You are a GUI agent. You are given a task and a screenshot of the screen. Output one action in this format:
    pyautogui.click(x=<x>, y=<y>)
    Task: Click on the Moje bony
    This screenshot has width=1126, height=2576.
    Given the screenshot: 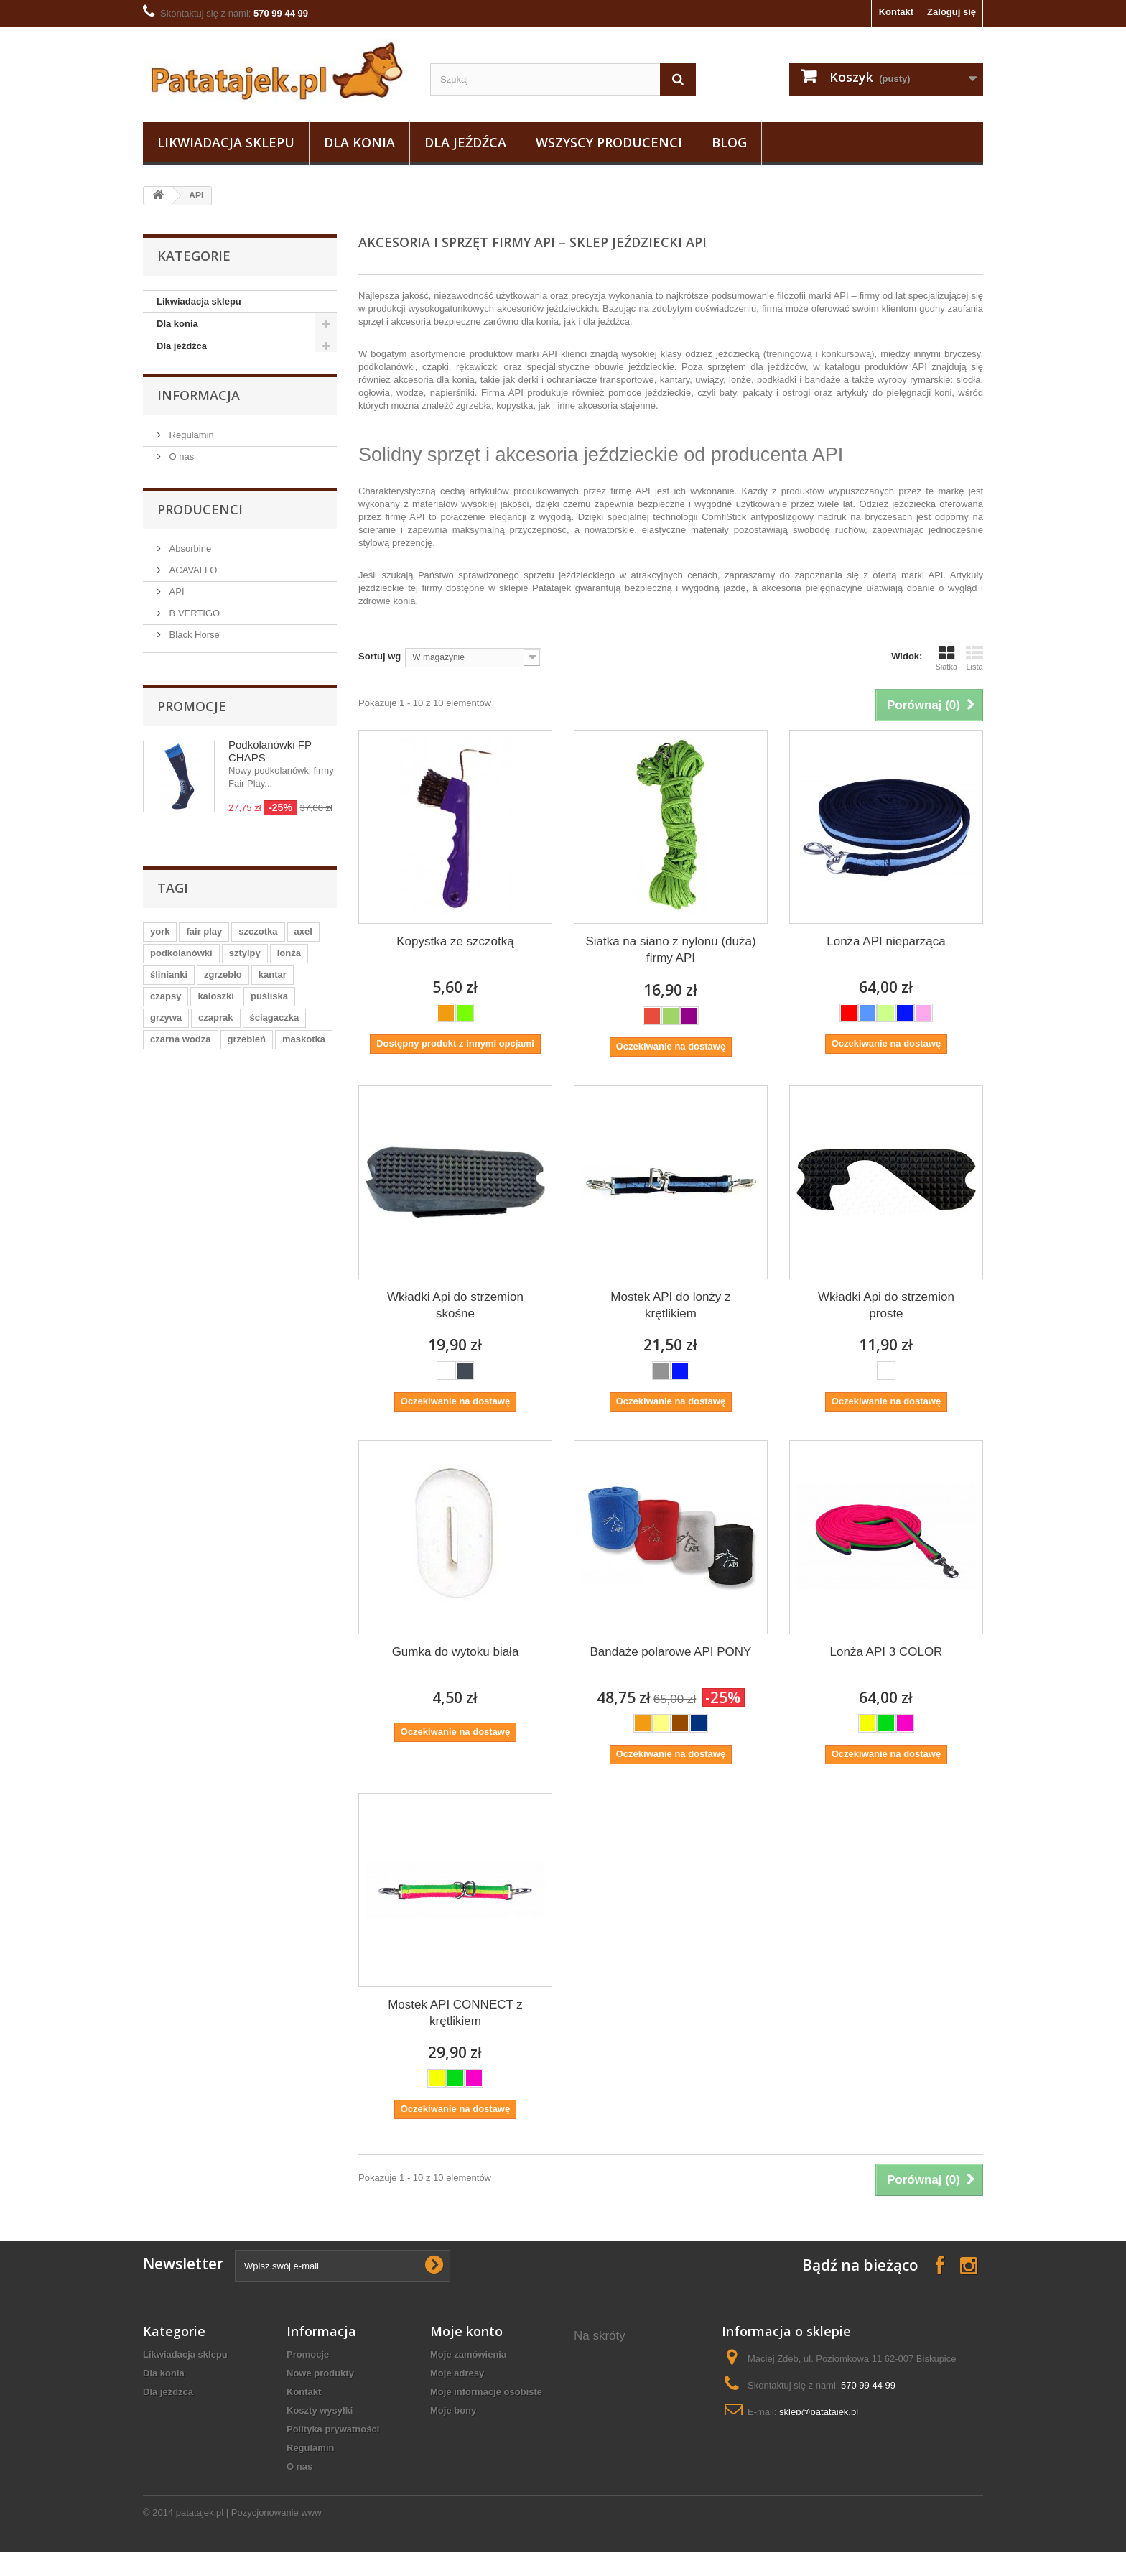 What is the action you would take?
    pyautogui.click(x=453, y=2410)
    